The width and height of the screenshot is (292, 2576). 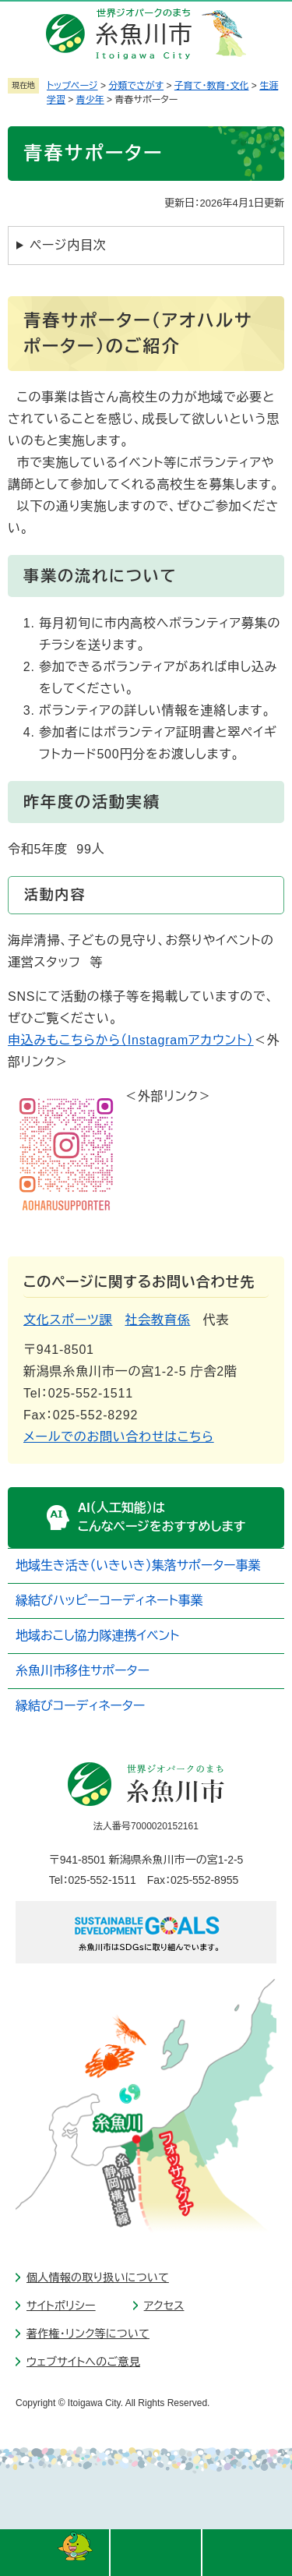 I want to click on 文化スポーツ課, so click(x=67, y=1320).